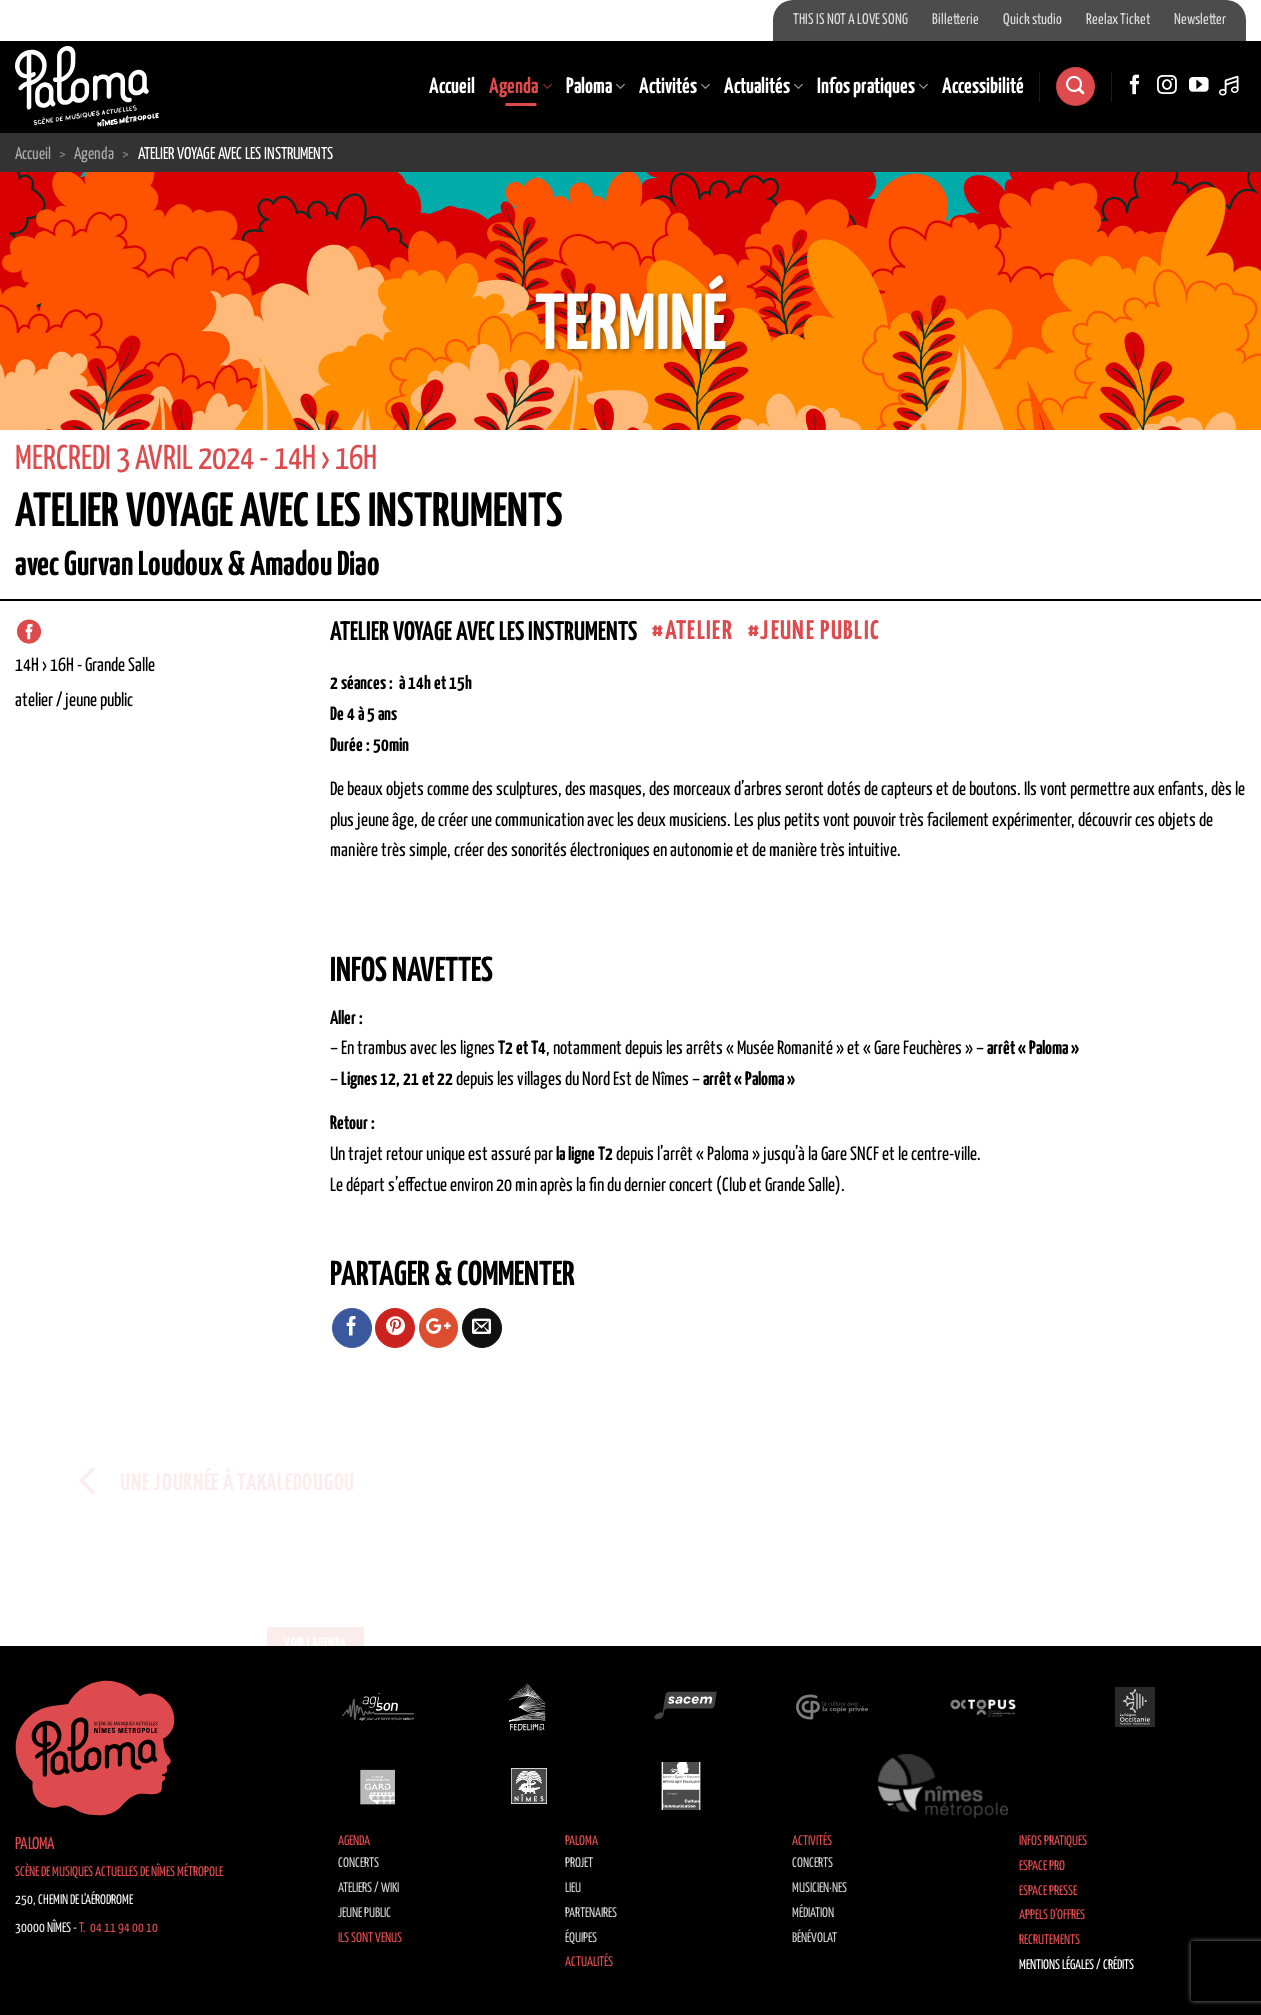 Image resolution: width=1261 pixels, height=2015 pixels. I want to click on Partenaires, so click(591, 1913).